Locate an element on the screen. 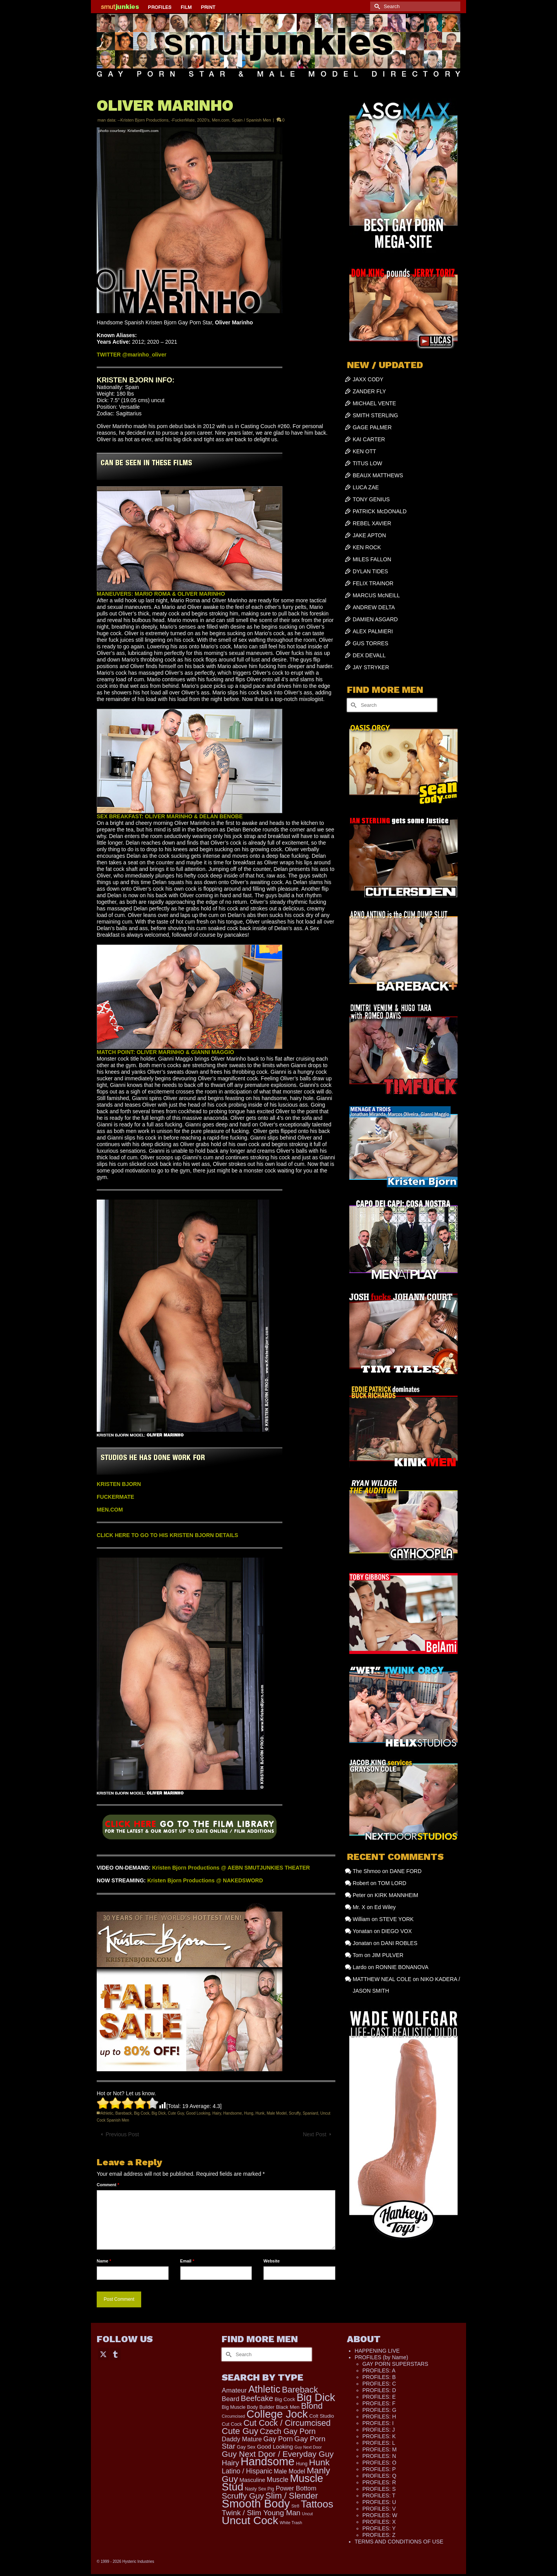 The width and height of the screenshot is (557, 2576). Hunk is located at coordinates (259, 2113).